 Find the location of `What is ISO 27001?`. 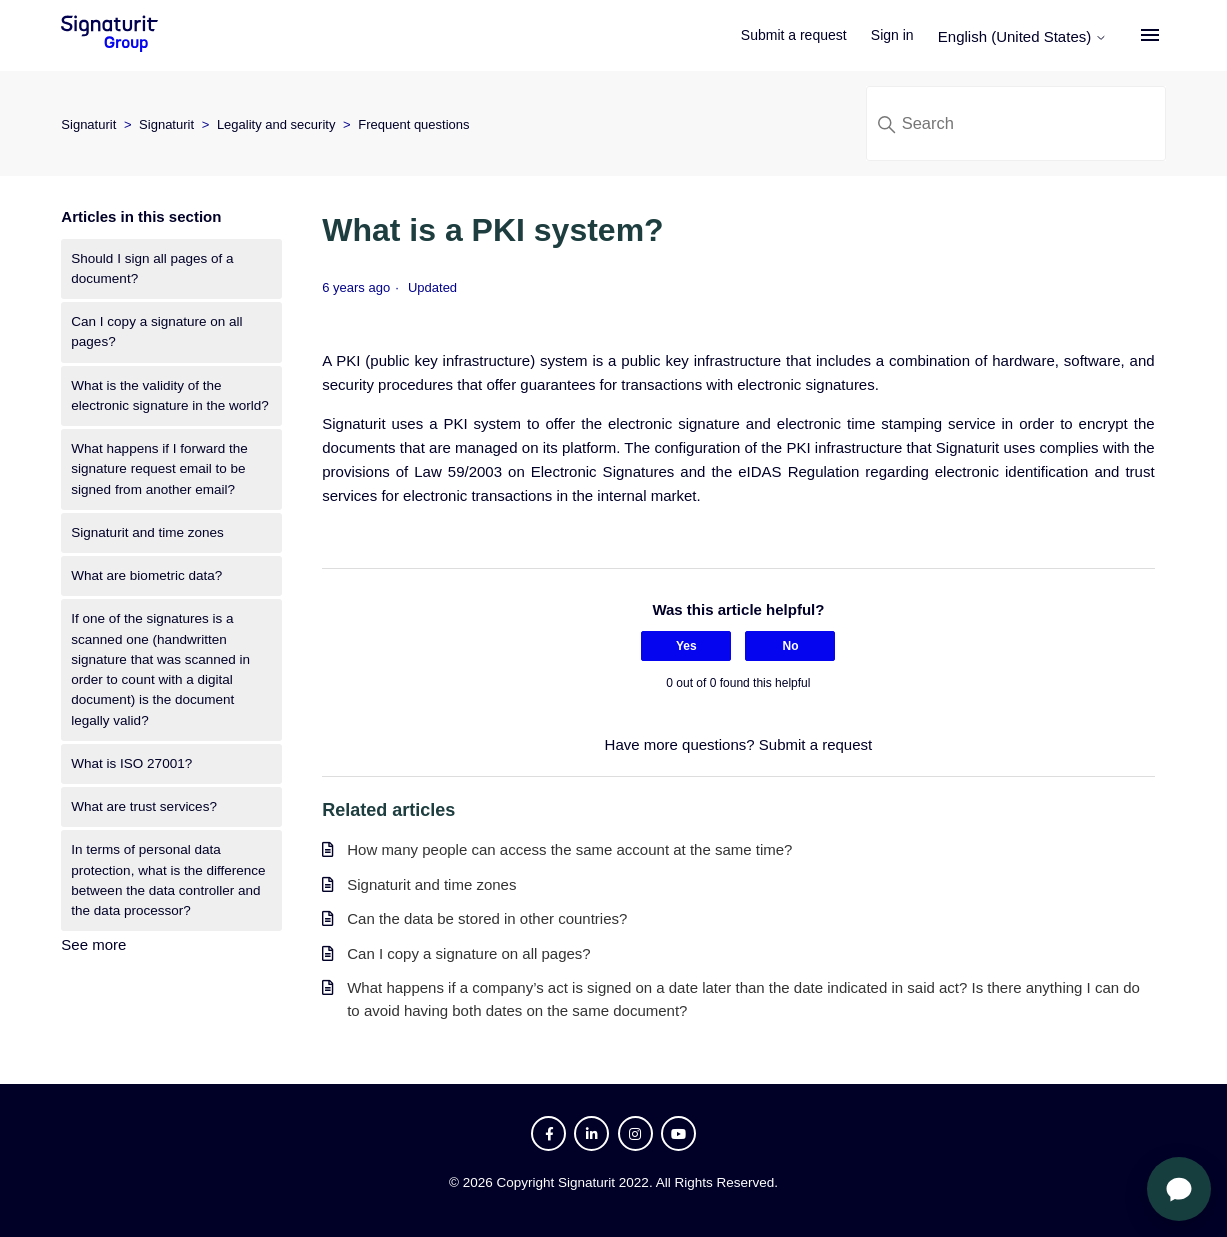

What is ISO 27001? is located at coordinates (131, 763).